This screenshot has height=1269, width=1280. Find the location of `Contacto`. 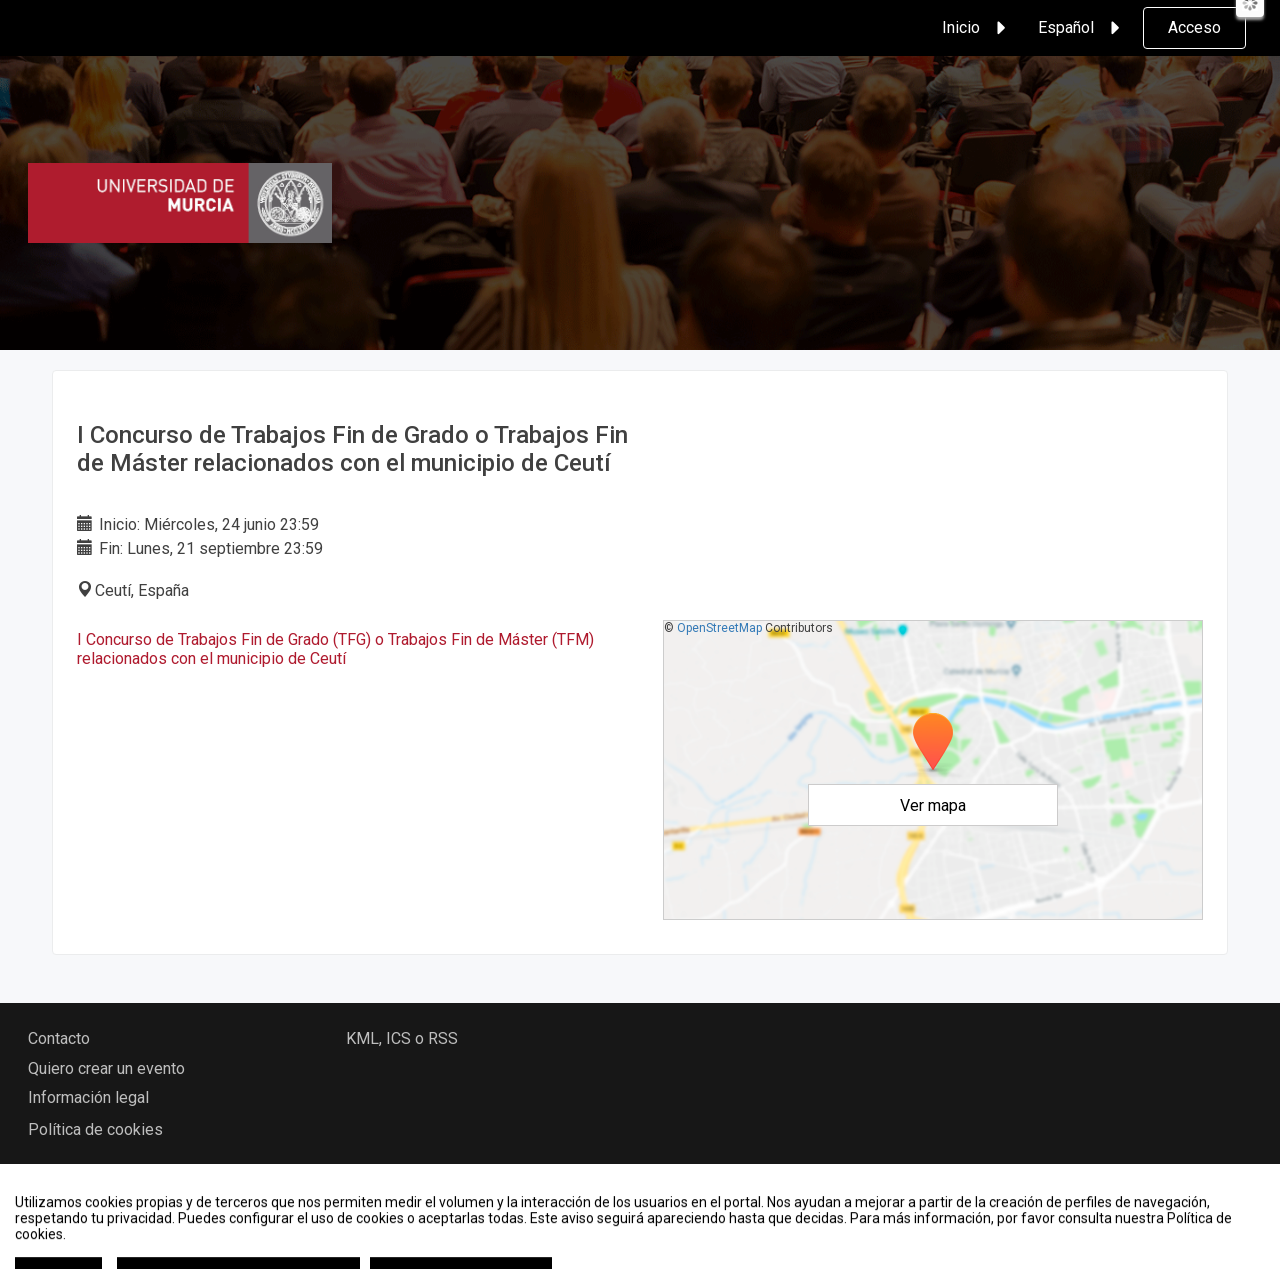

Contacto is located at coordinates (59, 1038).